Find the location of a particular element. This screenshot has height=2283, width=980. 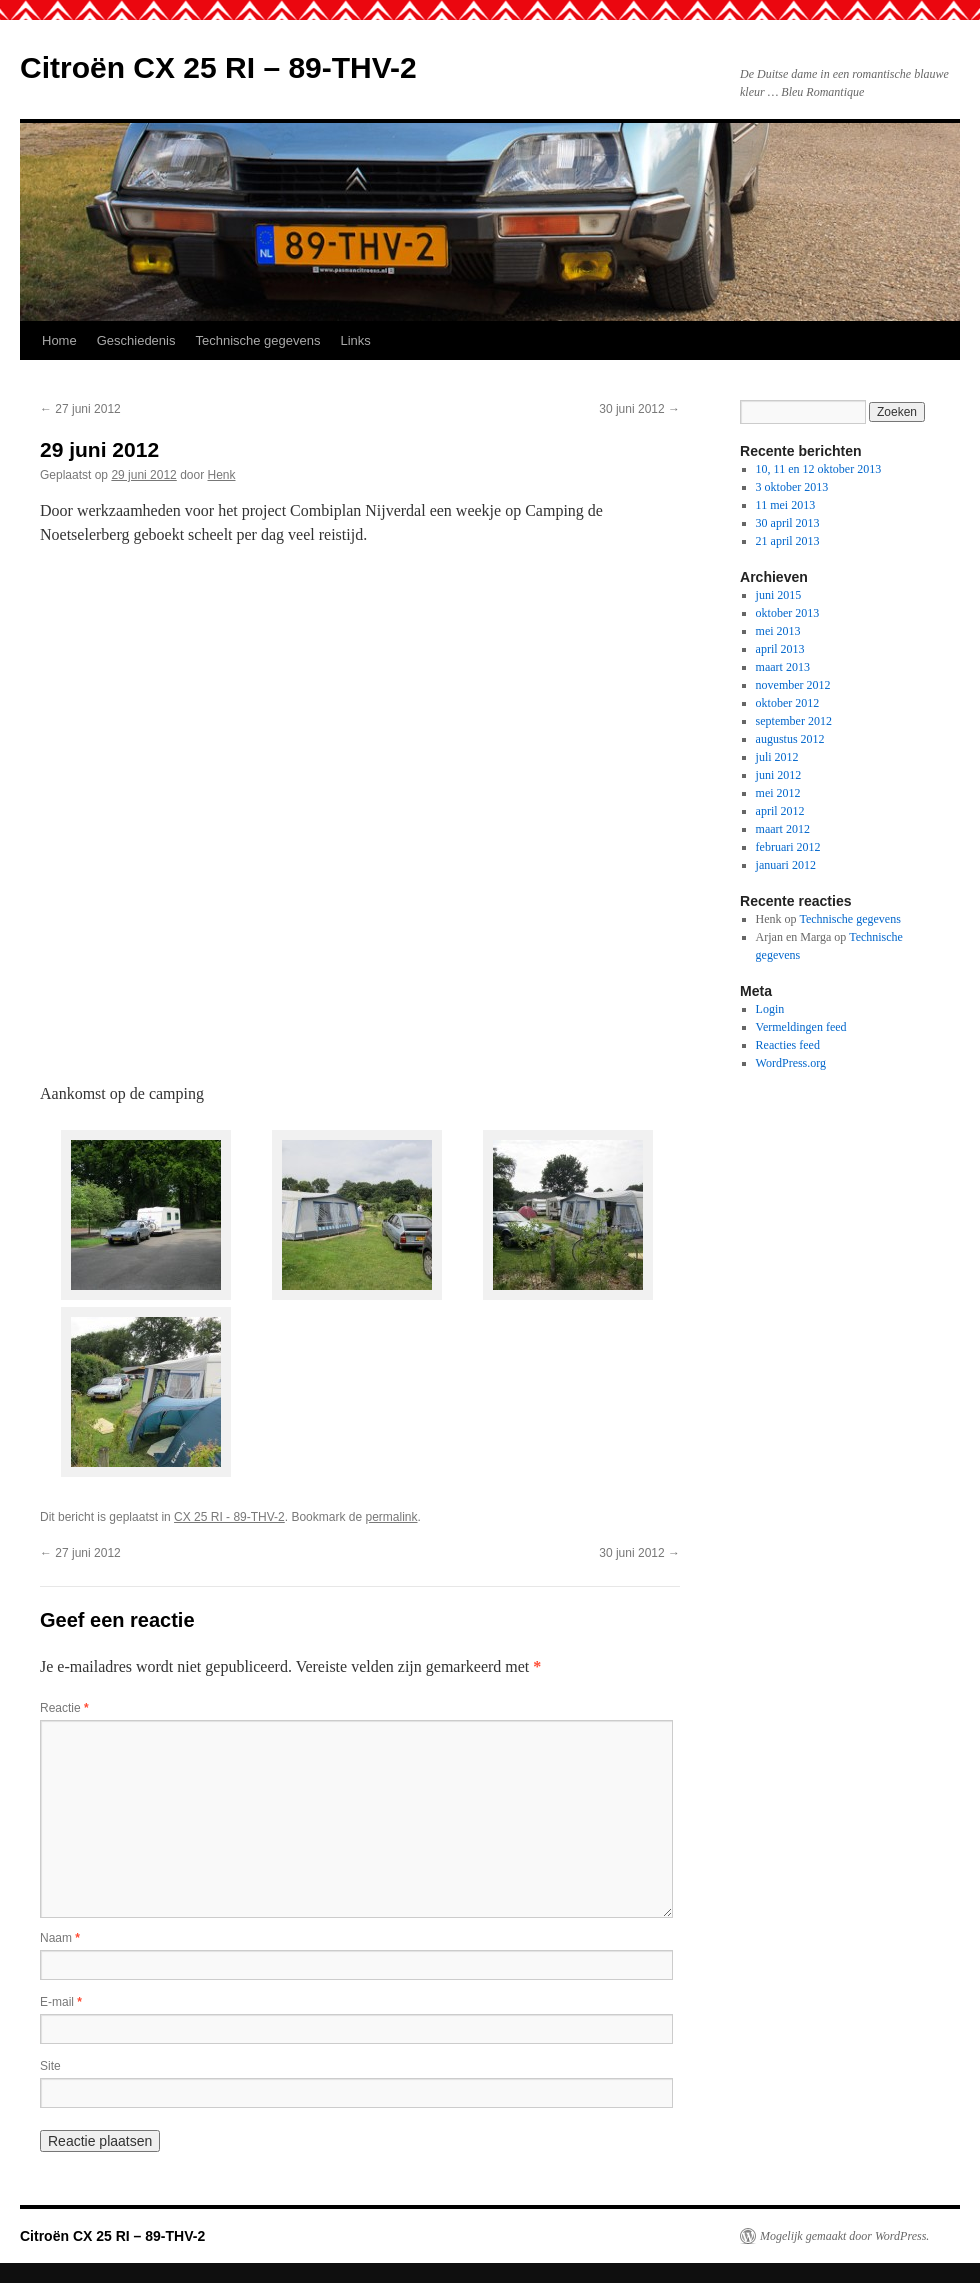

Reacties feed is located at coordinates (788, 1045).